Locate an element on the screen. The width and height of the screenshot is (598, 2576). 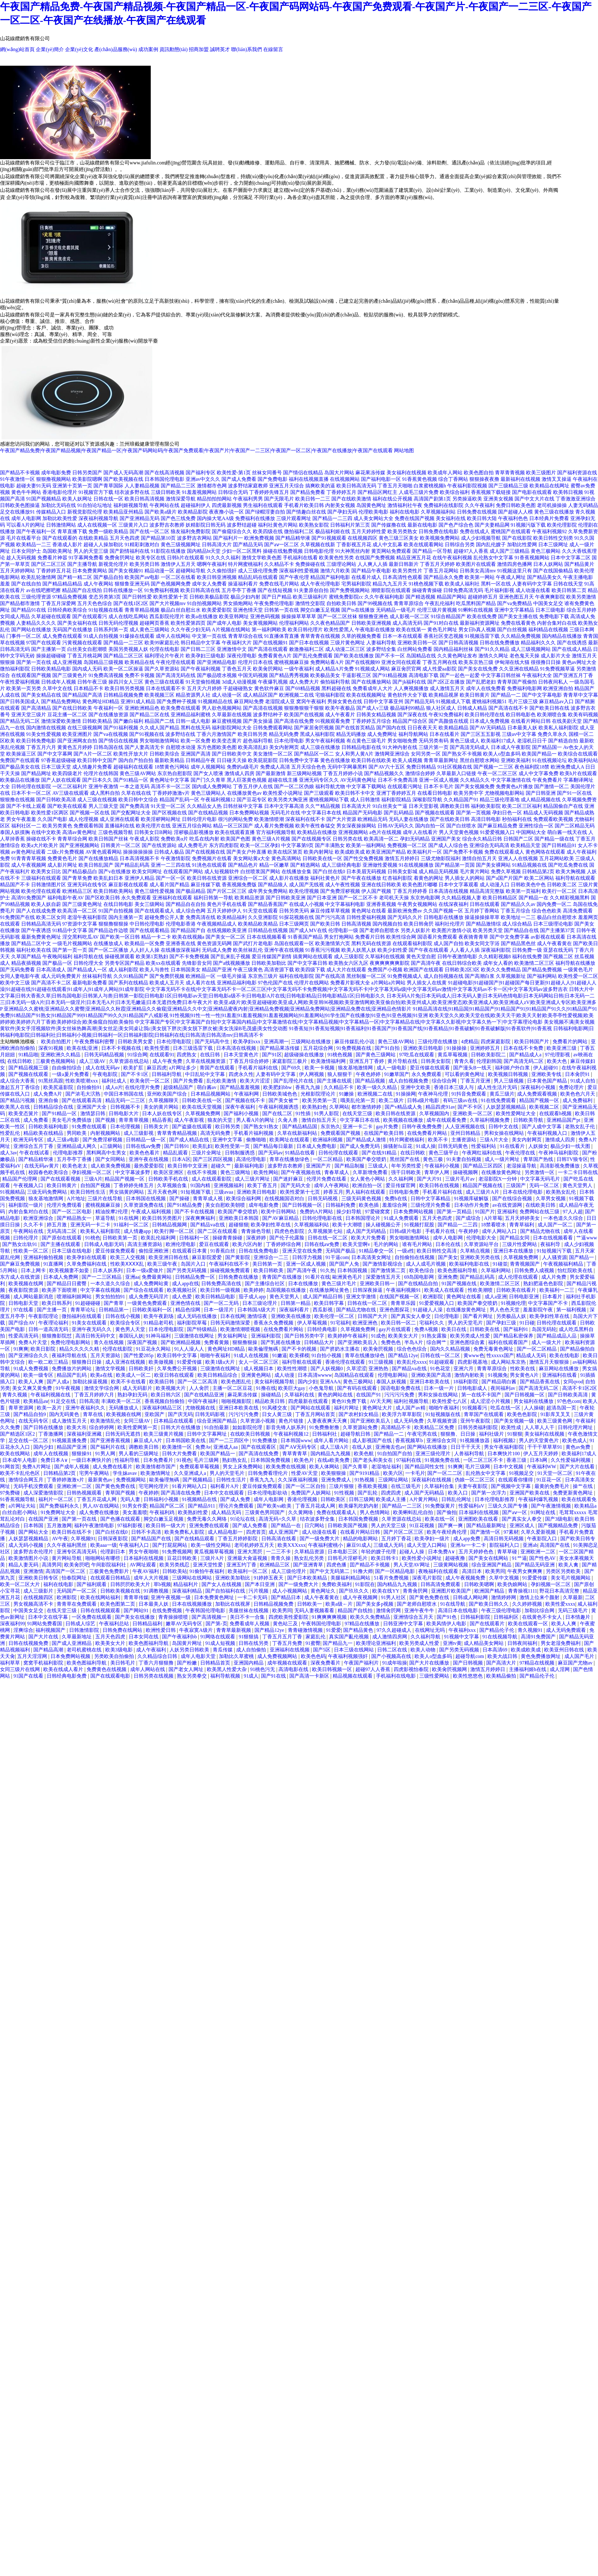
亚洲欧洲久久精品 is located at coordinates (61, 1054).